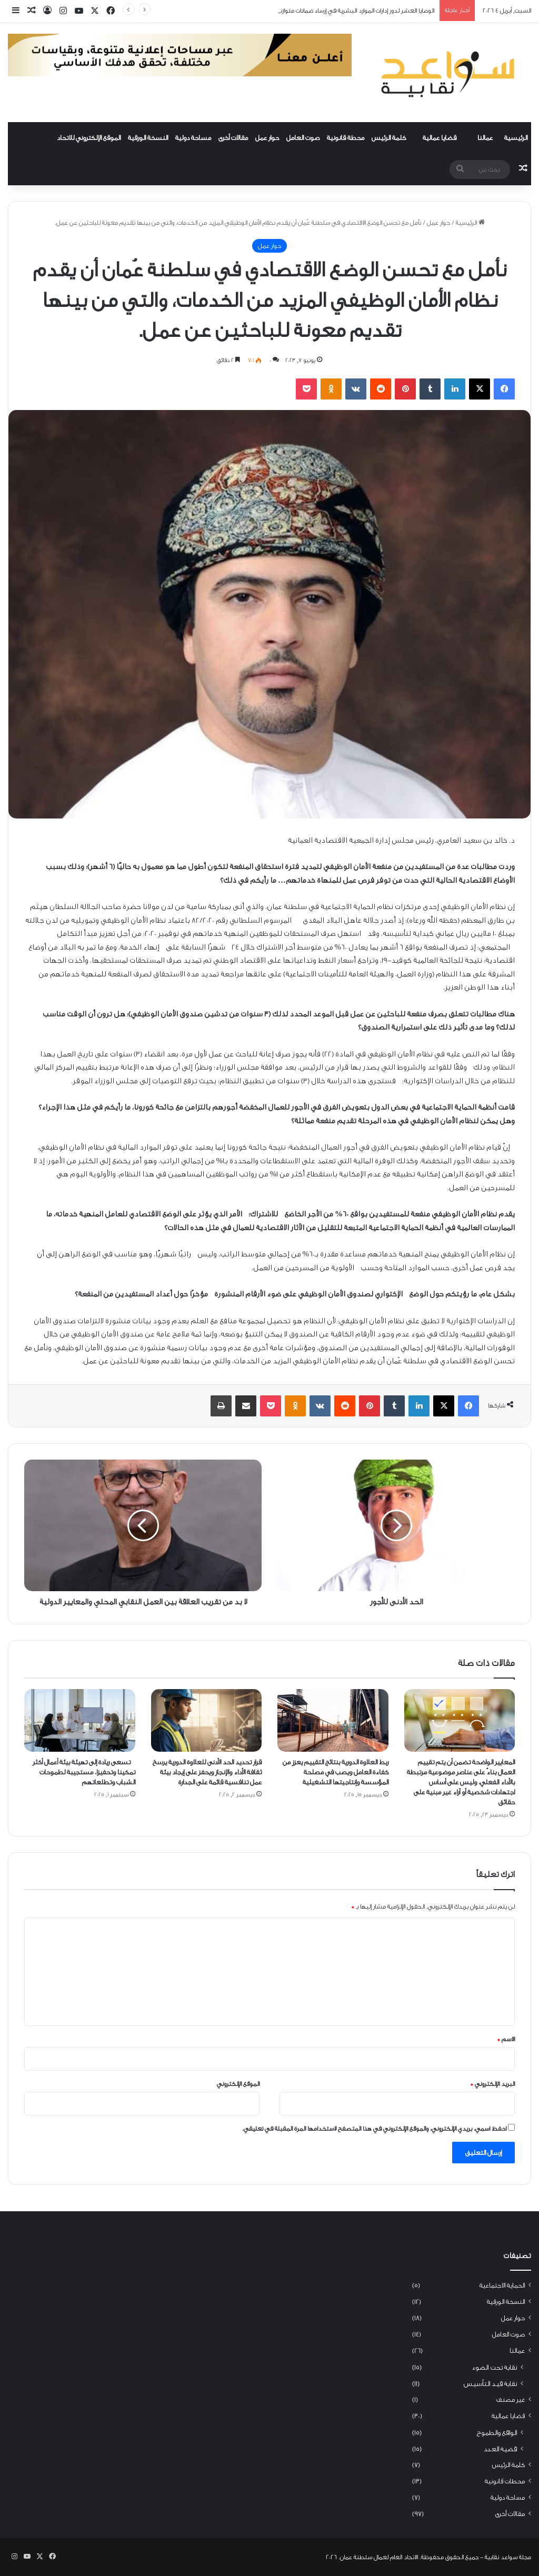 The height and width of the screenshot is (2576, 539). What do you see at coordinates (332, 1720) in the screenshot?
I see `[ربط العلاوة الدورية بنتائج التقييم يعزز من كفاءة العامل ويصب في مصلحة المؤسسة وإنتاجيتها التشغيلية]` at bounding box center [332, 1720].